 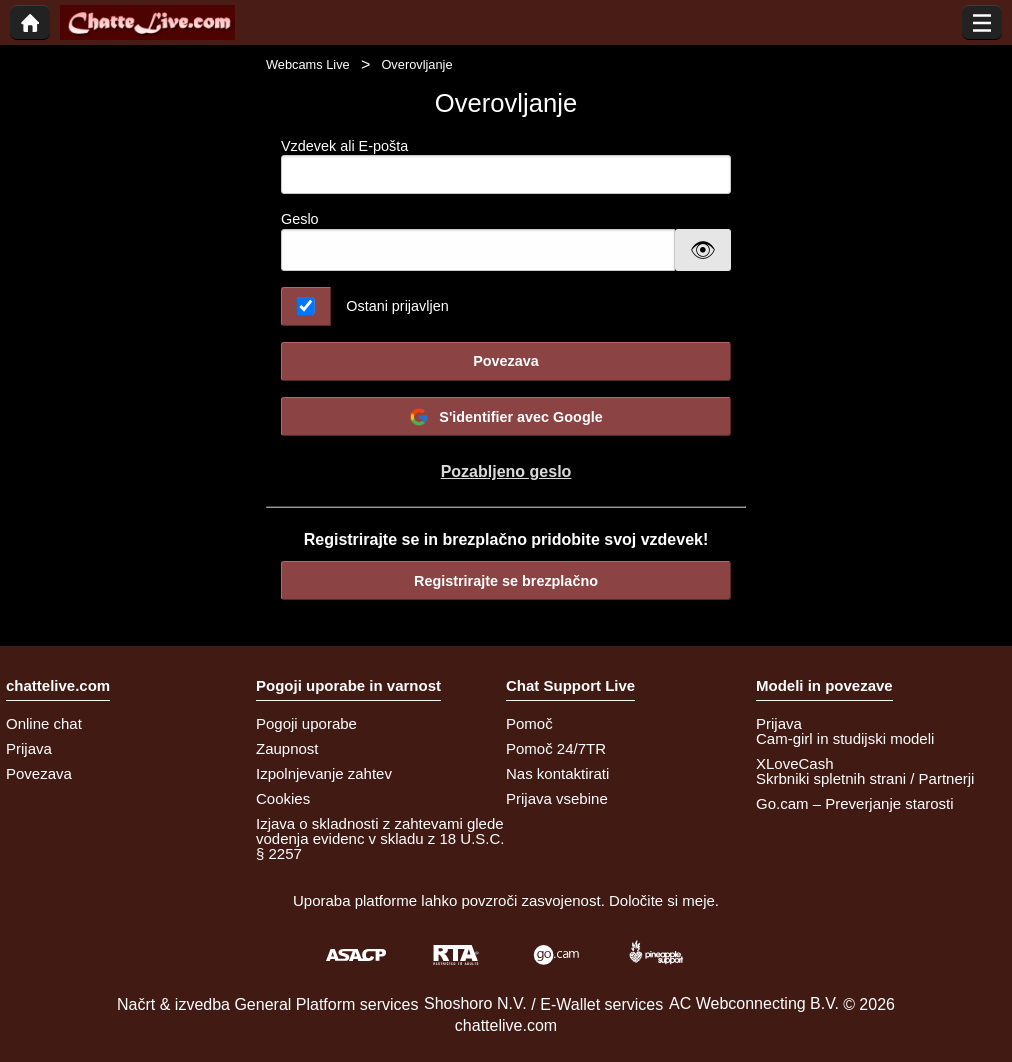 What do you see at coordinates (556, 748) in the screenshot?
I see `Pomoč 24/7TR` at bounding box center [556, 748].